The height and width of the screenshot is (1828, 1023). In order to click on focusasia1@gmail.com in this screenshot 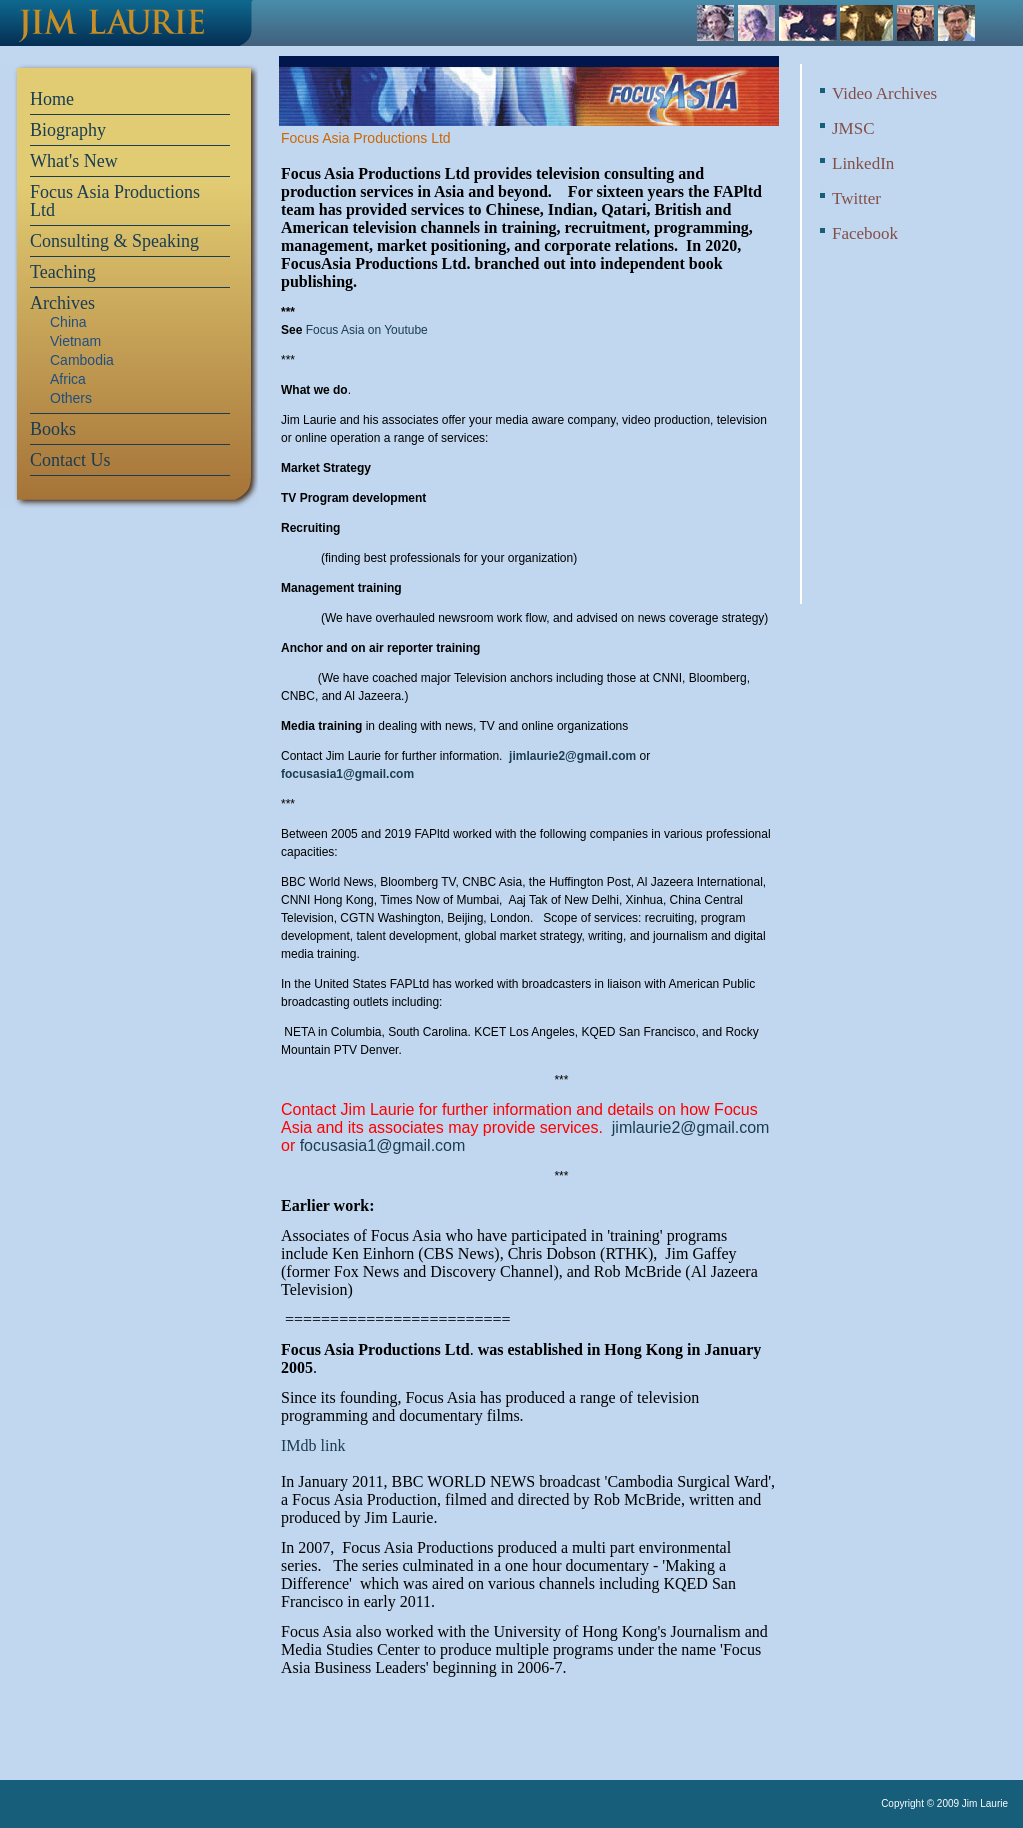, I will do `click(347, 774)`.